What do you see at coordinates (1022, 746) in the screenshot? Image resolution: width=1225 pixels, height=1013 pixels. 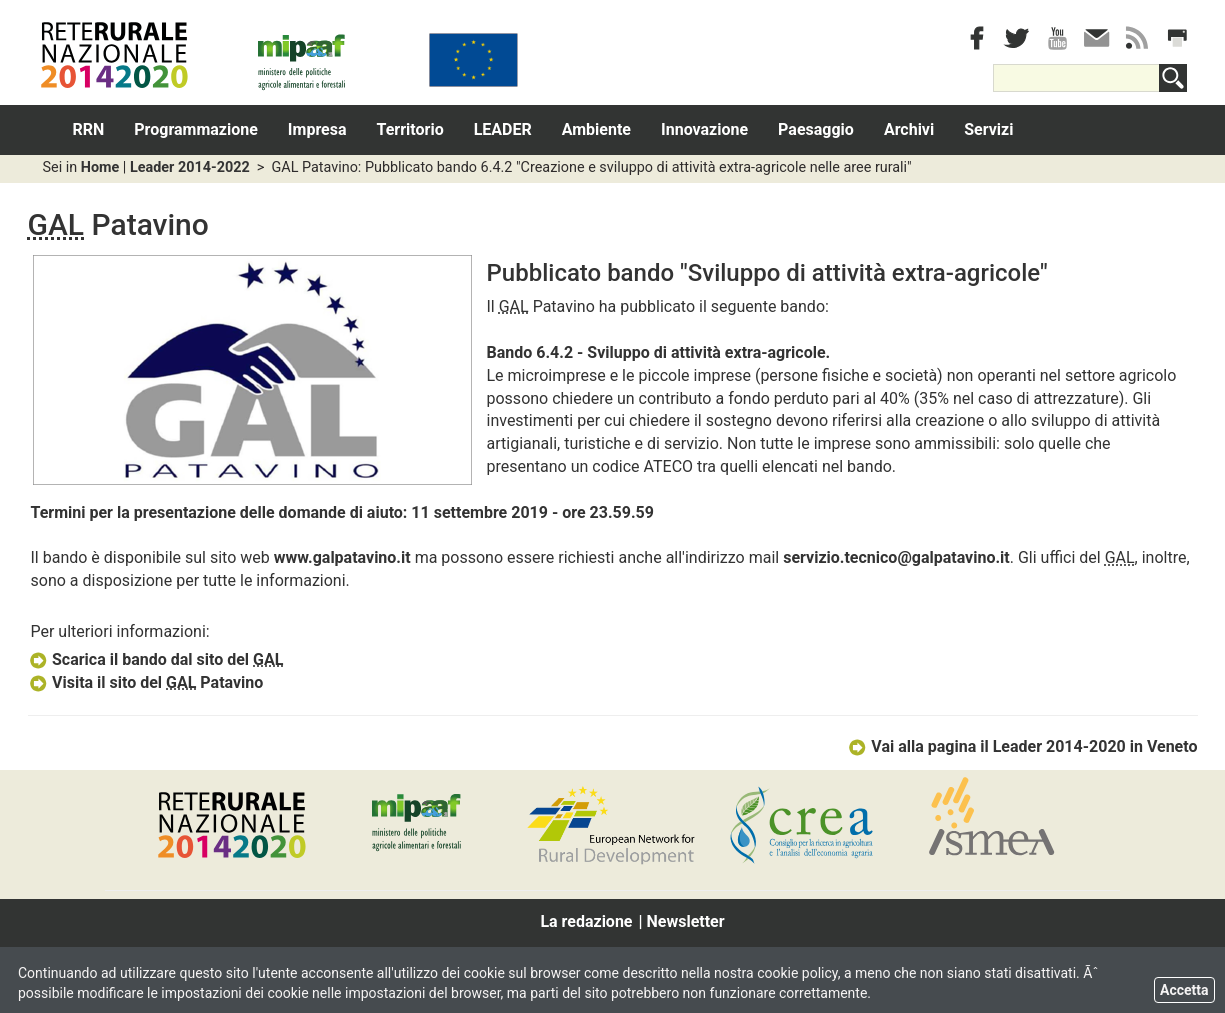 I see `Vai alla pagina il Leader 2014-2020 in Veneto` at bounding box center [1022, 746].